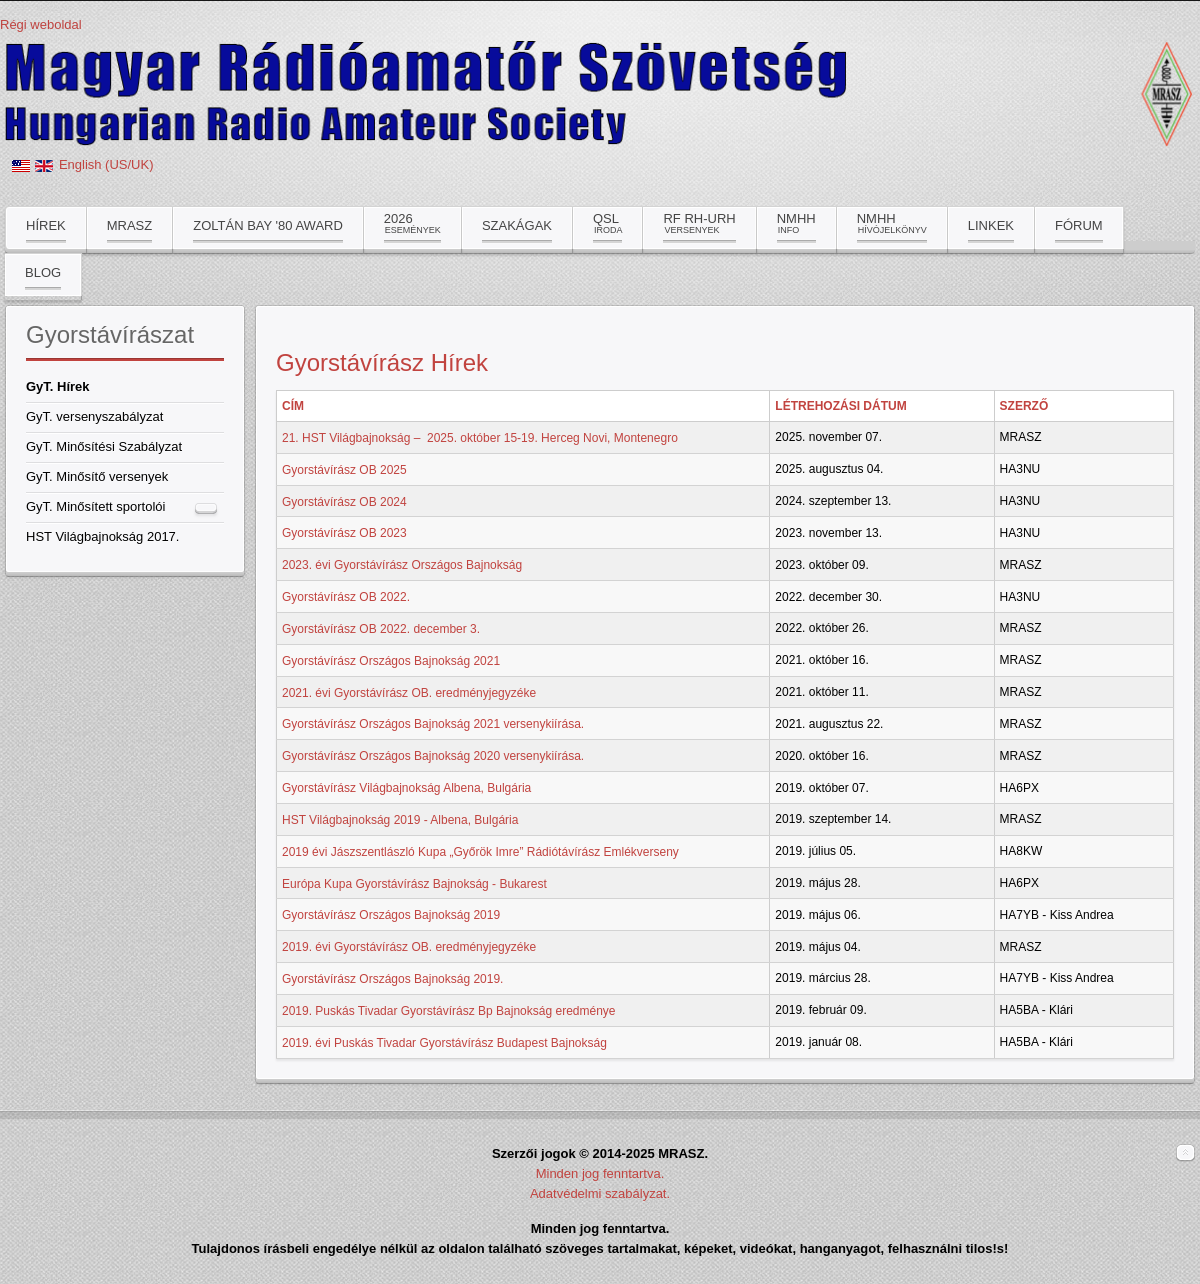 The height and width of the screenshot is (1284, 1200). What do you see at coordinates (1024, 406) in the screenshot?
I see `Szerző` at bounding box center [1024, 406].